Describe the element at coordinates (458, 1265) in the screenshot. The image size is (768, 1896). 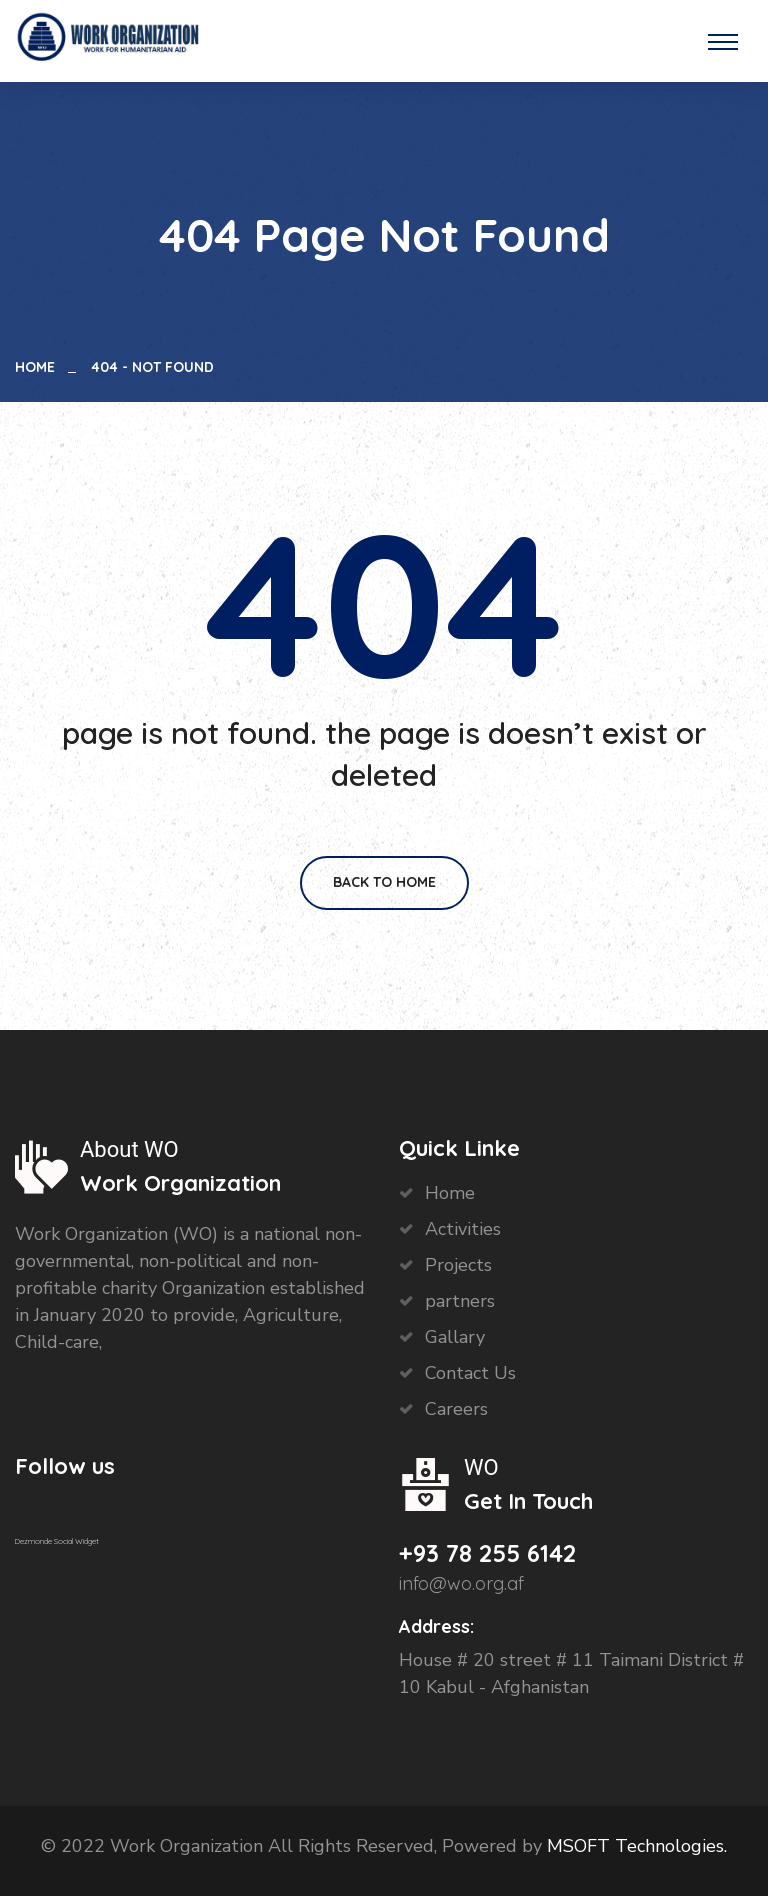
I see `Projects` at that location.